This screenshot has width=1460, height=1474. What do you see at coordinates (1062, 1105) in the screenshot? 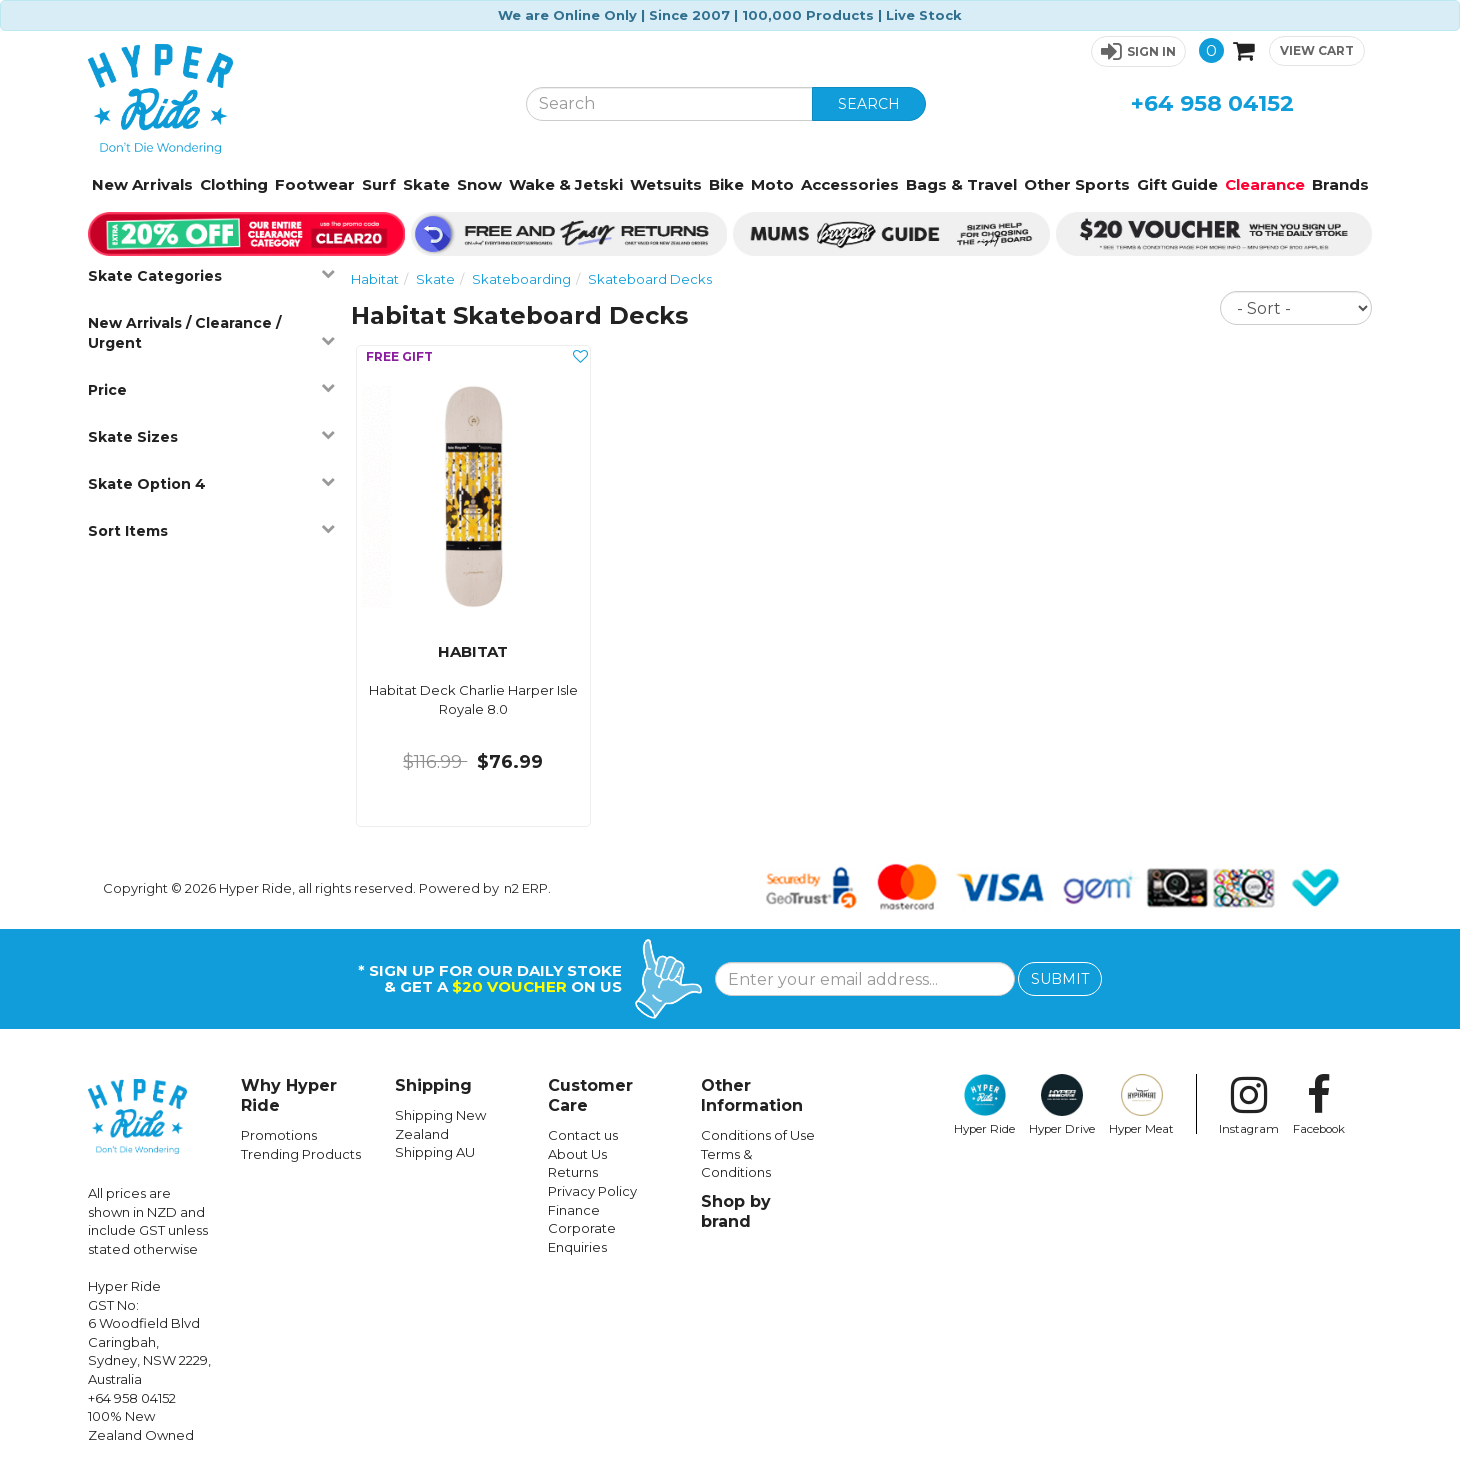
I see `Hyper Drive` at bounding box center [1062, 1105].